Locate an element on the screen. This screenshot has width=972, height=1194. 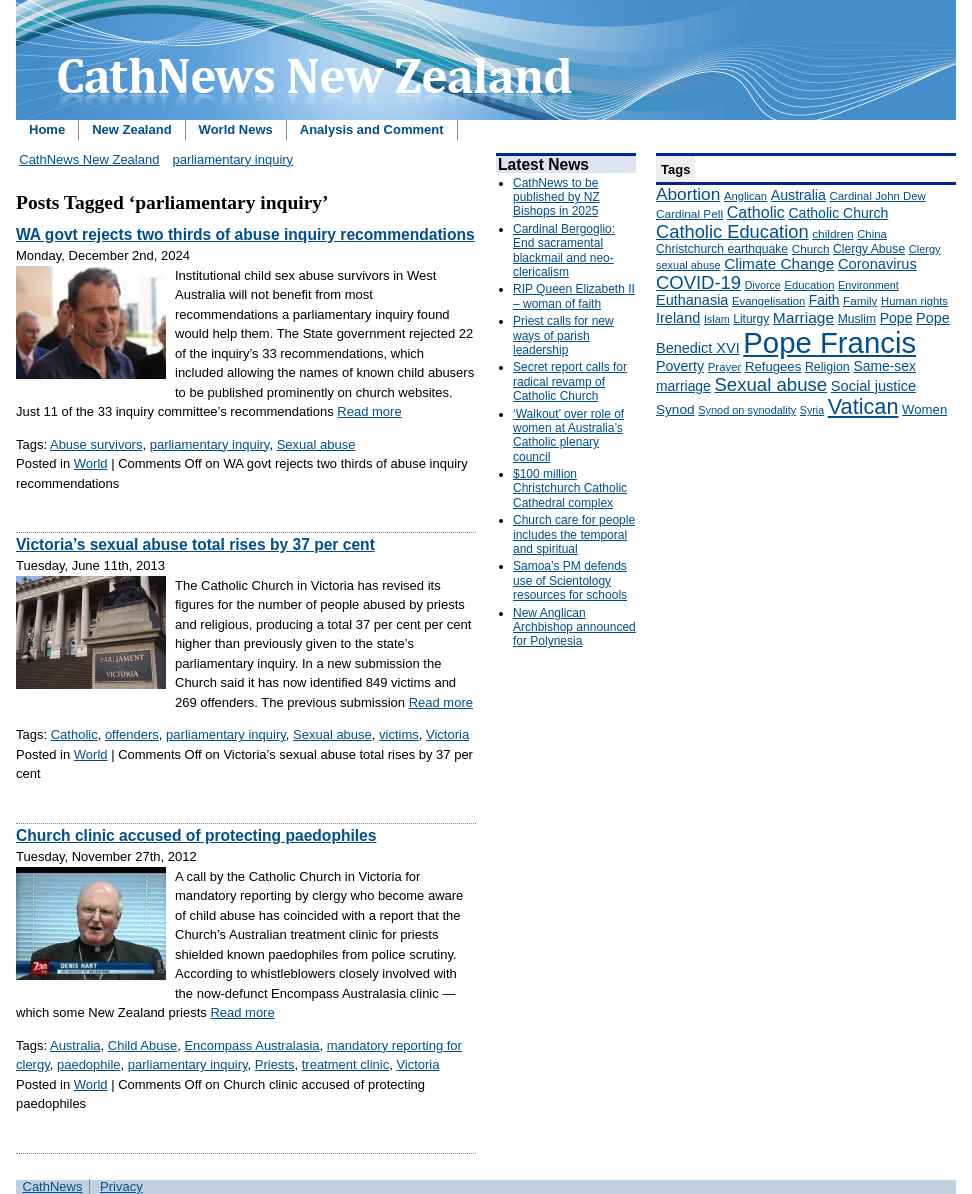
Divorce [Divorce (133 items)] is located at coordinates (763, 285).